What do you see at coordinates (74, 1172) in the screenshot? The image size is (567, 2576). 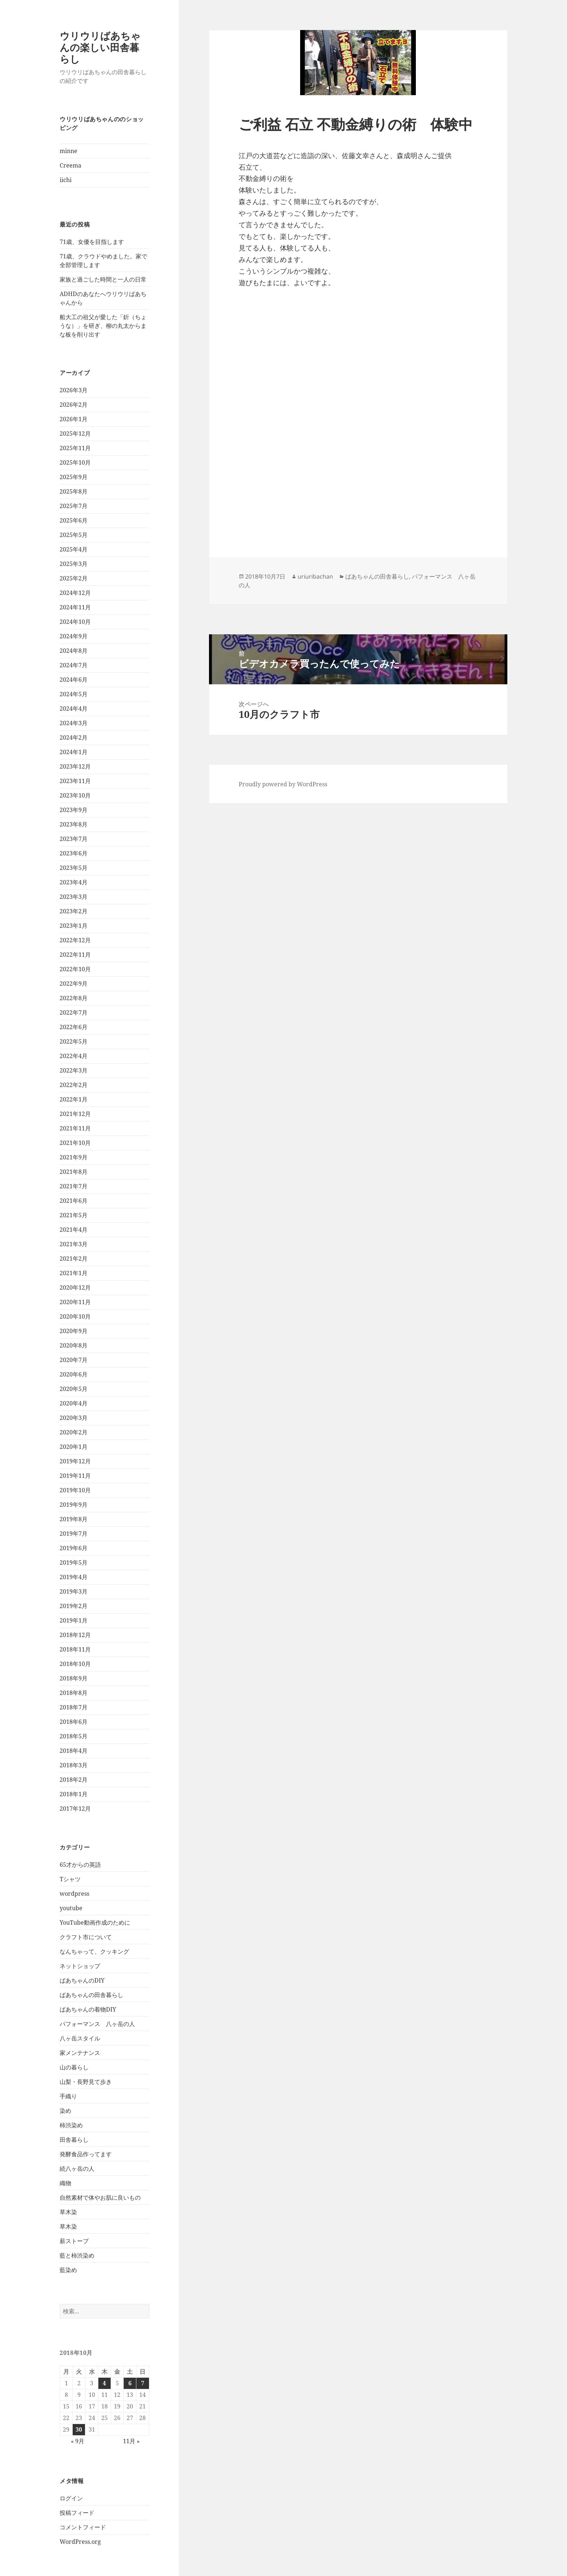 I see `2021年8月` at bounding box center [74, 1172].